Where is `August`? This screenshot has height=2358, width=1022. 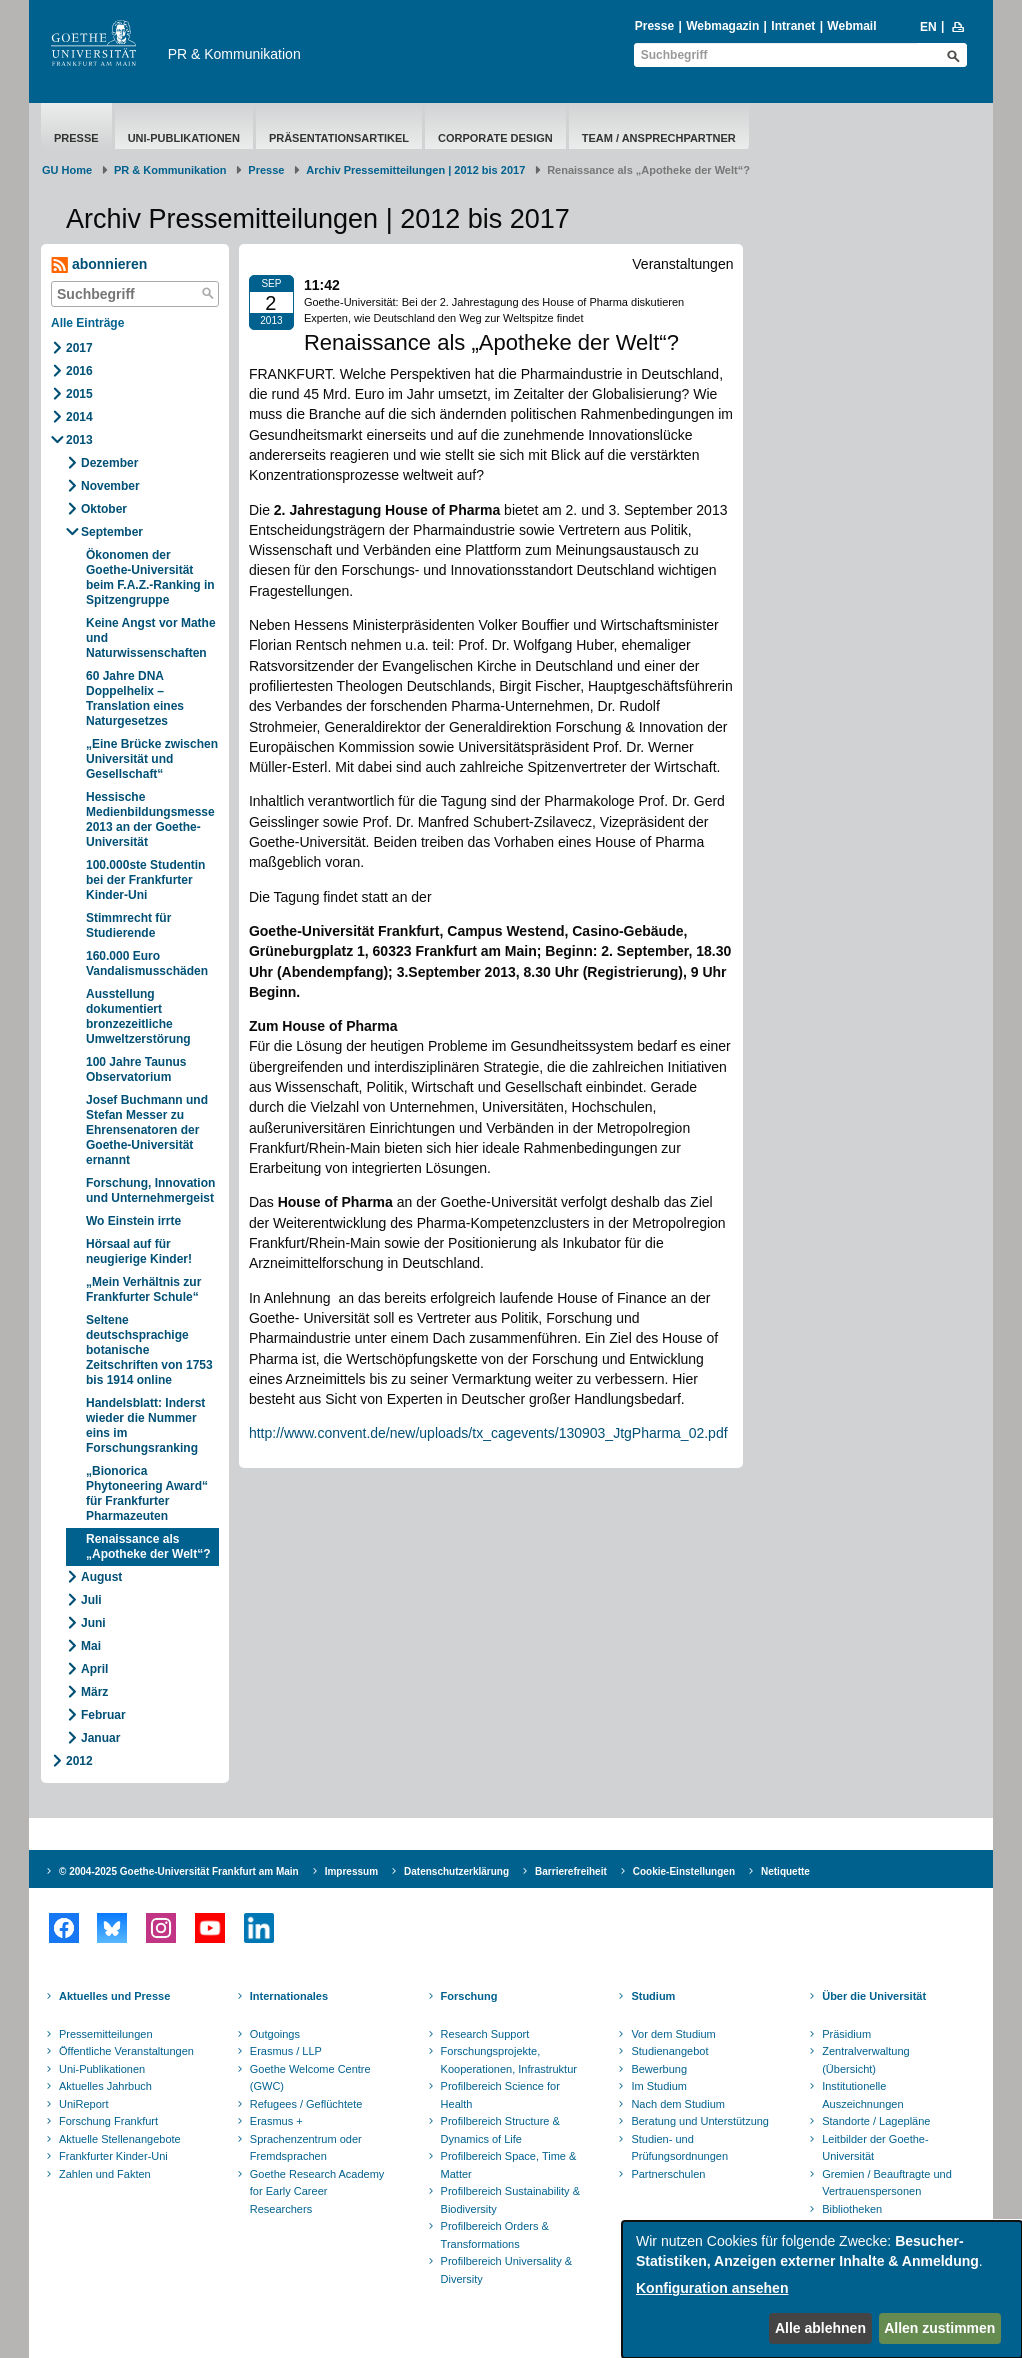
August is located at coordinates (101, 1577).